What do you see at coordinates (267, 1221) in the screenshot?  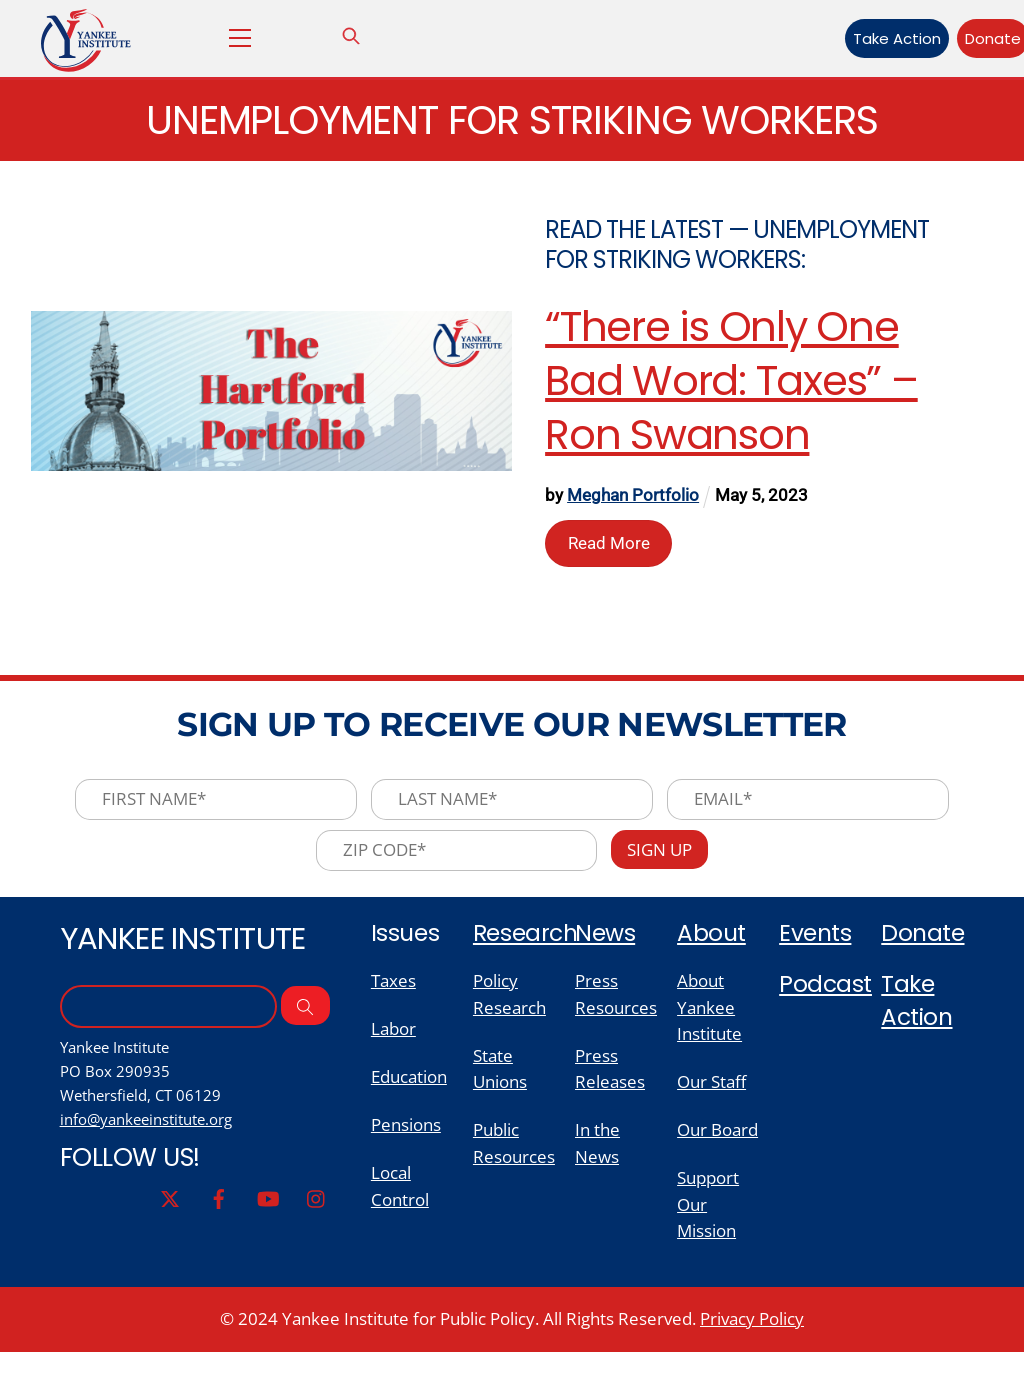 I see `[youtube]` at bounding box center [267, 1221].